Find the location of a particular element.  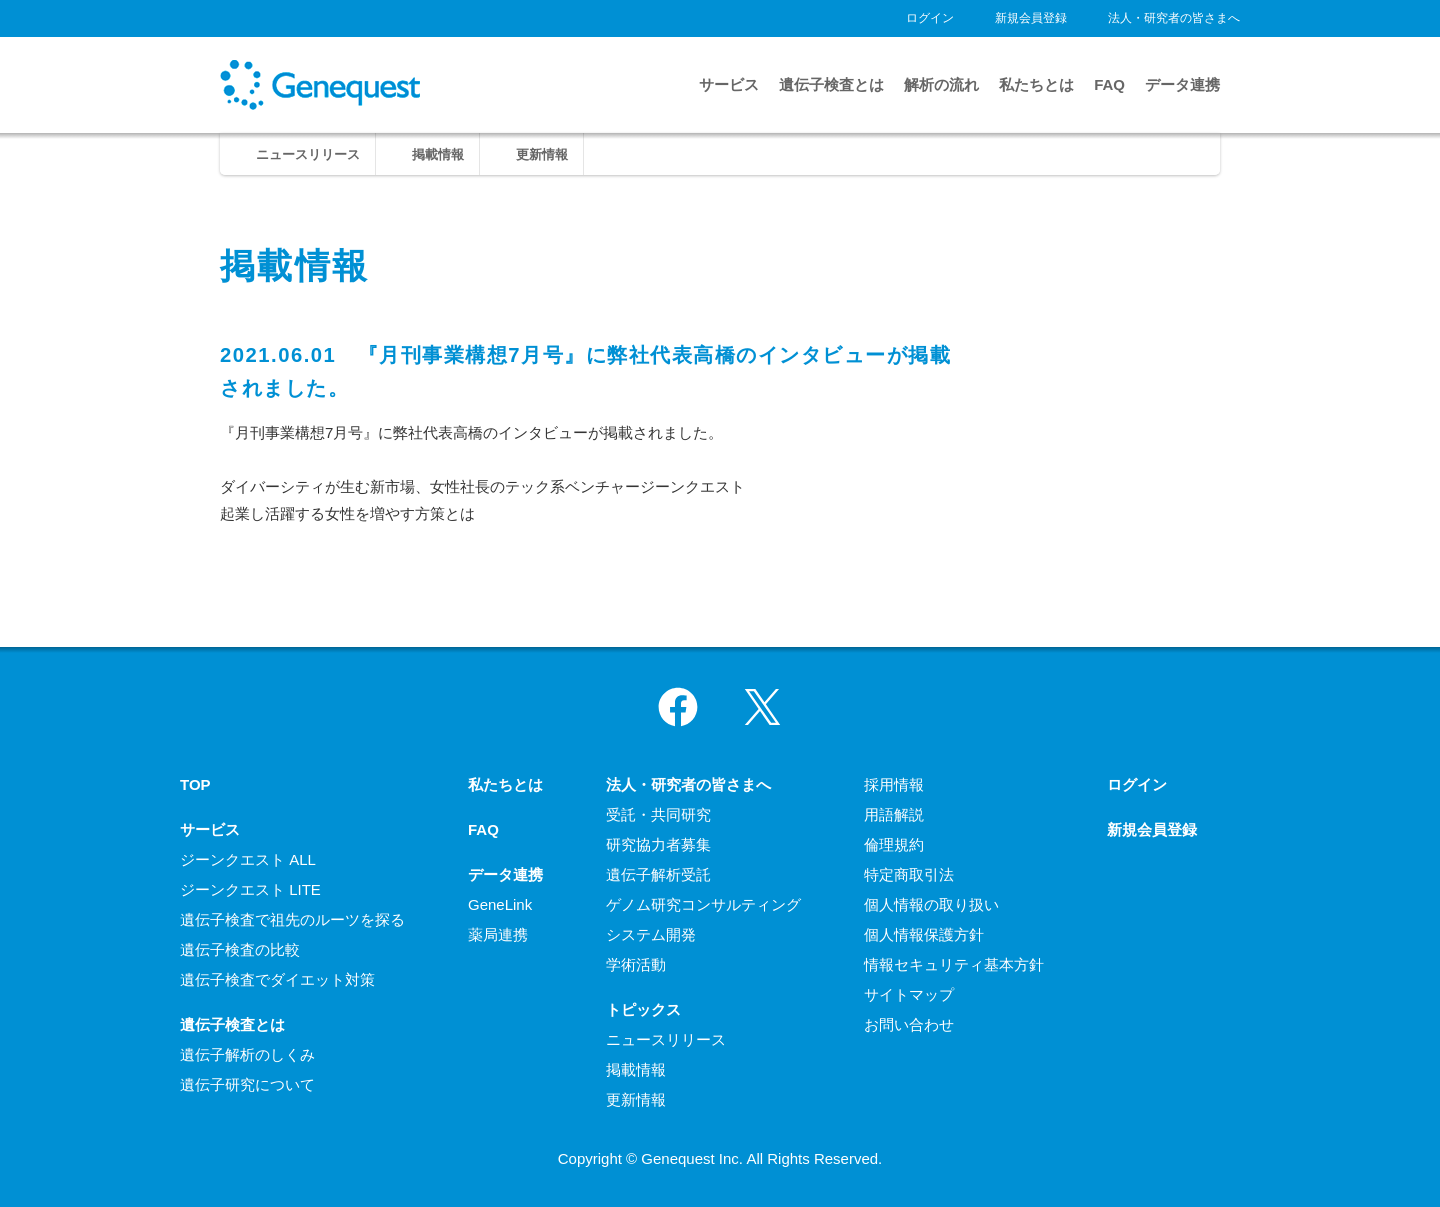

遺伝子検査の比較 is located at coordinates (240, 949).